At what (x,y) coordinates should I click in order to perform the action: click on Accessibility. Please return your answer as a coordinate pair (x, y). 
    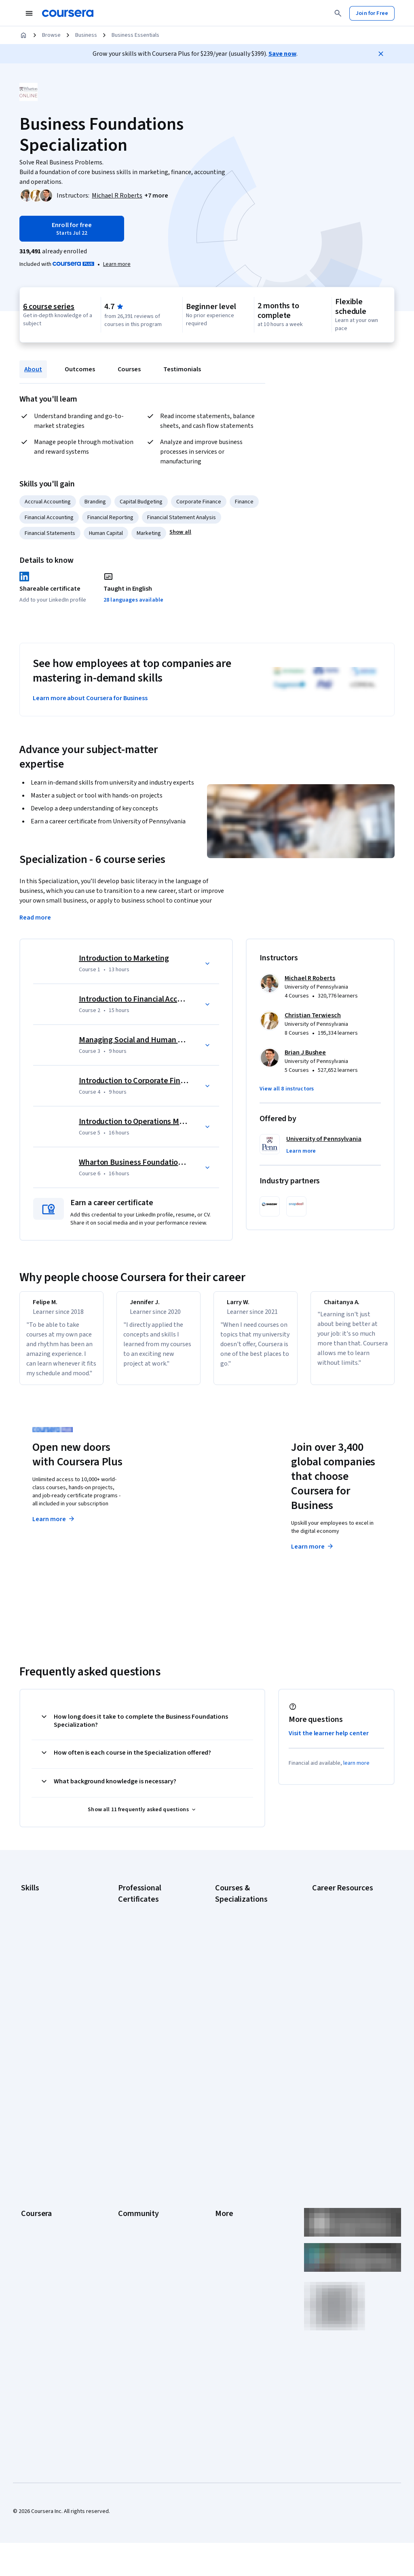
    Looking at the image, I should click on (230, 2181).